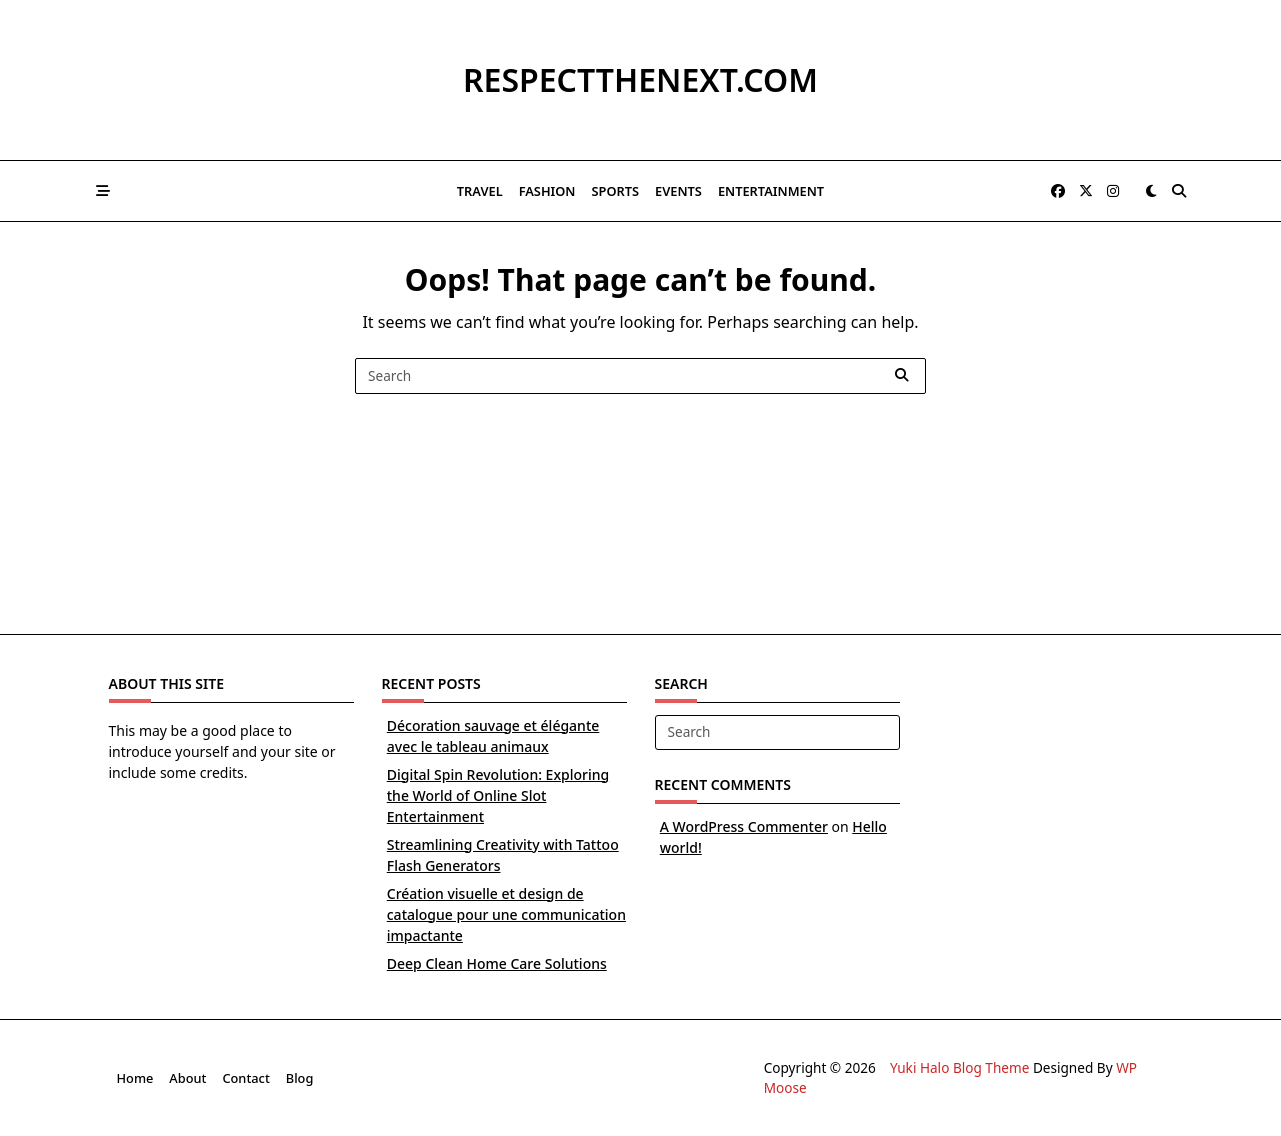 The width and height of the screenshot is (1281, 1136). What do you see at coordinates (1152, 191) in the screenshot?
I see `[Switch between dark mode and light mode]` at bounding box center [1152, 191].